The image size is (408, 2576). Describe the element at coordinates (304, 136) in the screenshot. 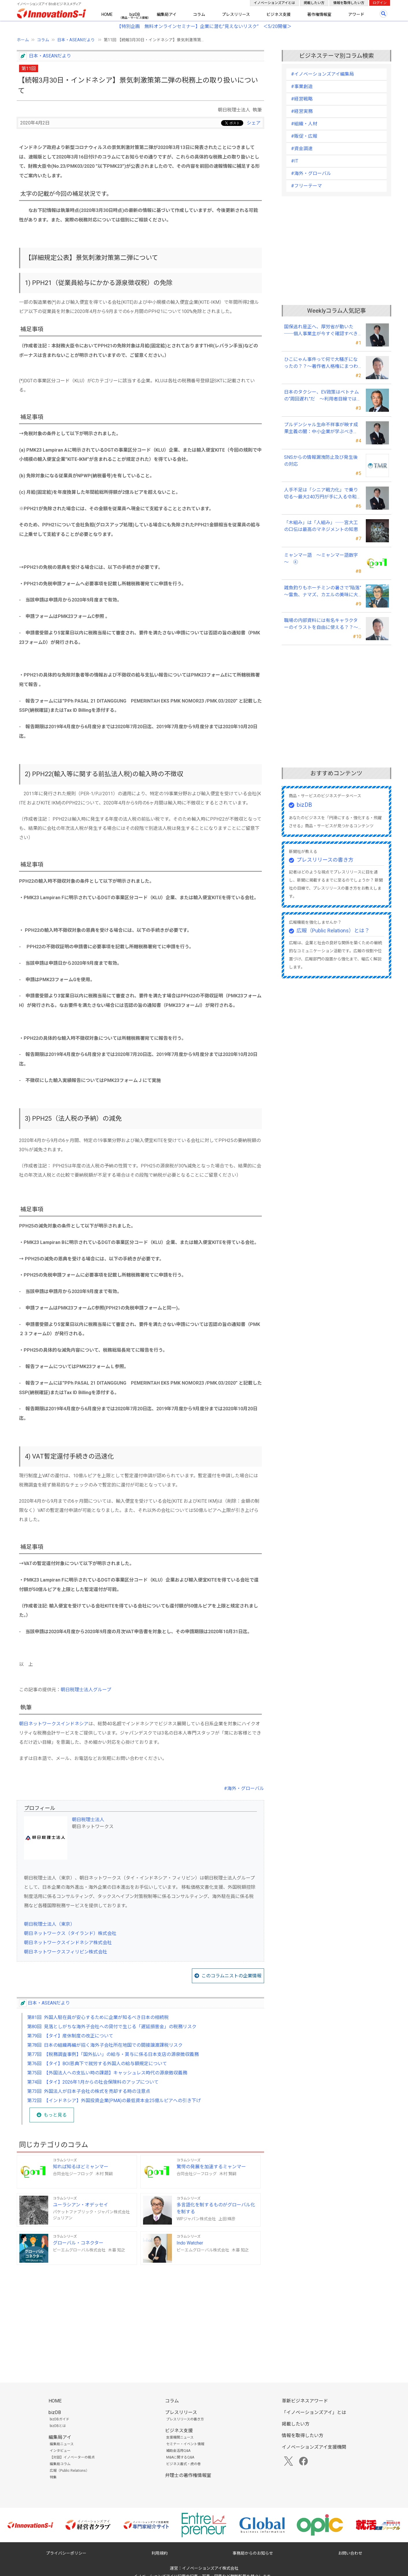

I see `#販促・広報` at that location.